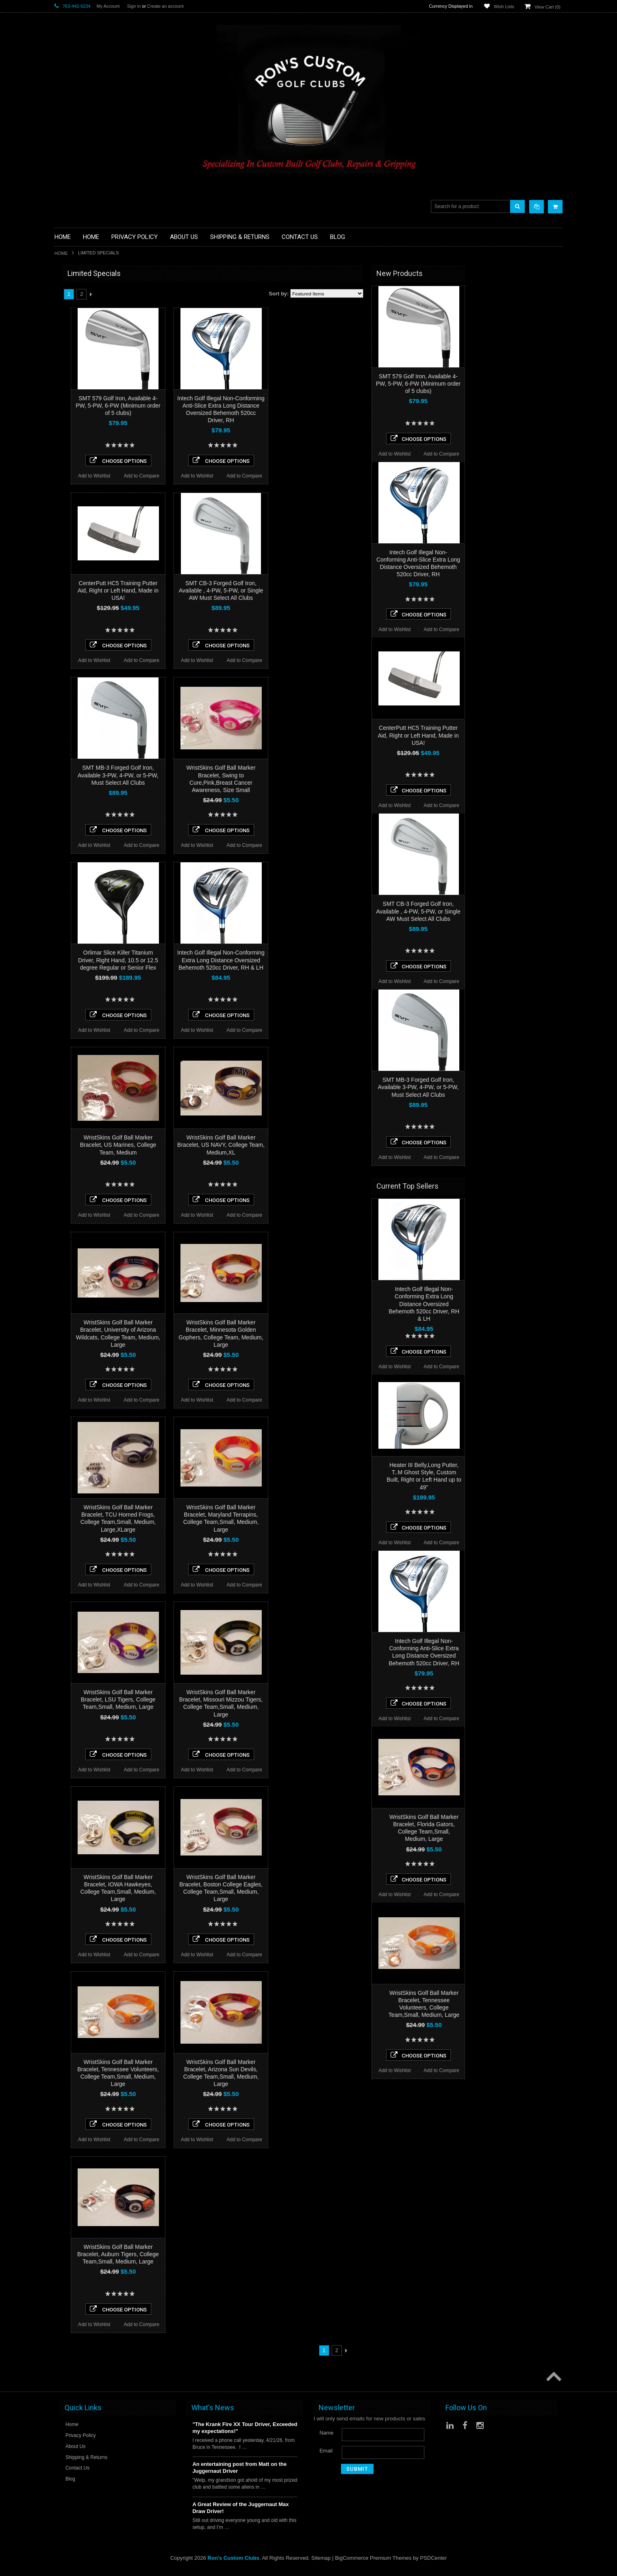 The image size is (617, 2576). I want to click on Golf Bags, so click(66, 378).